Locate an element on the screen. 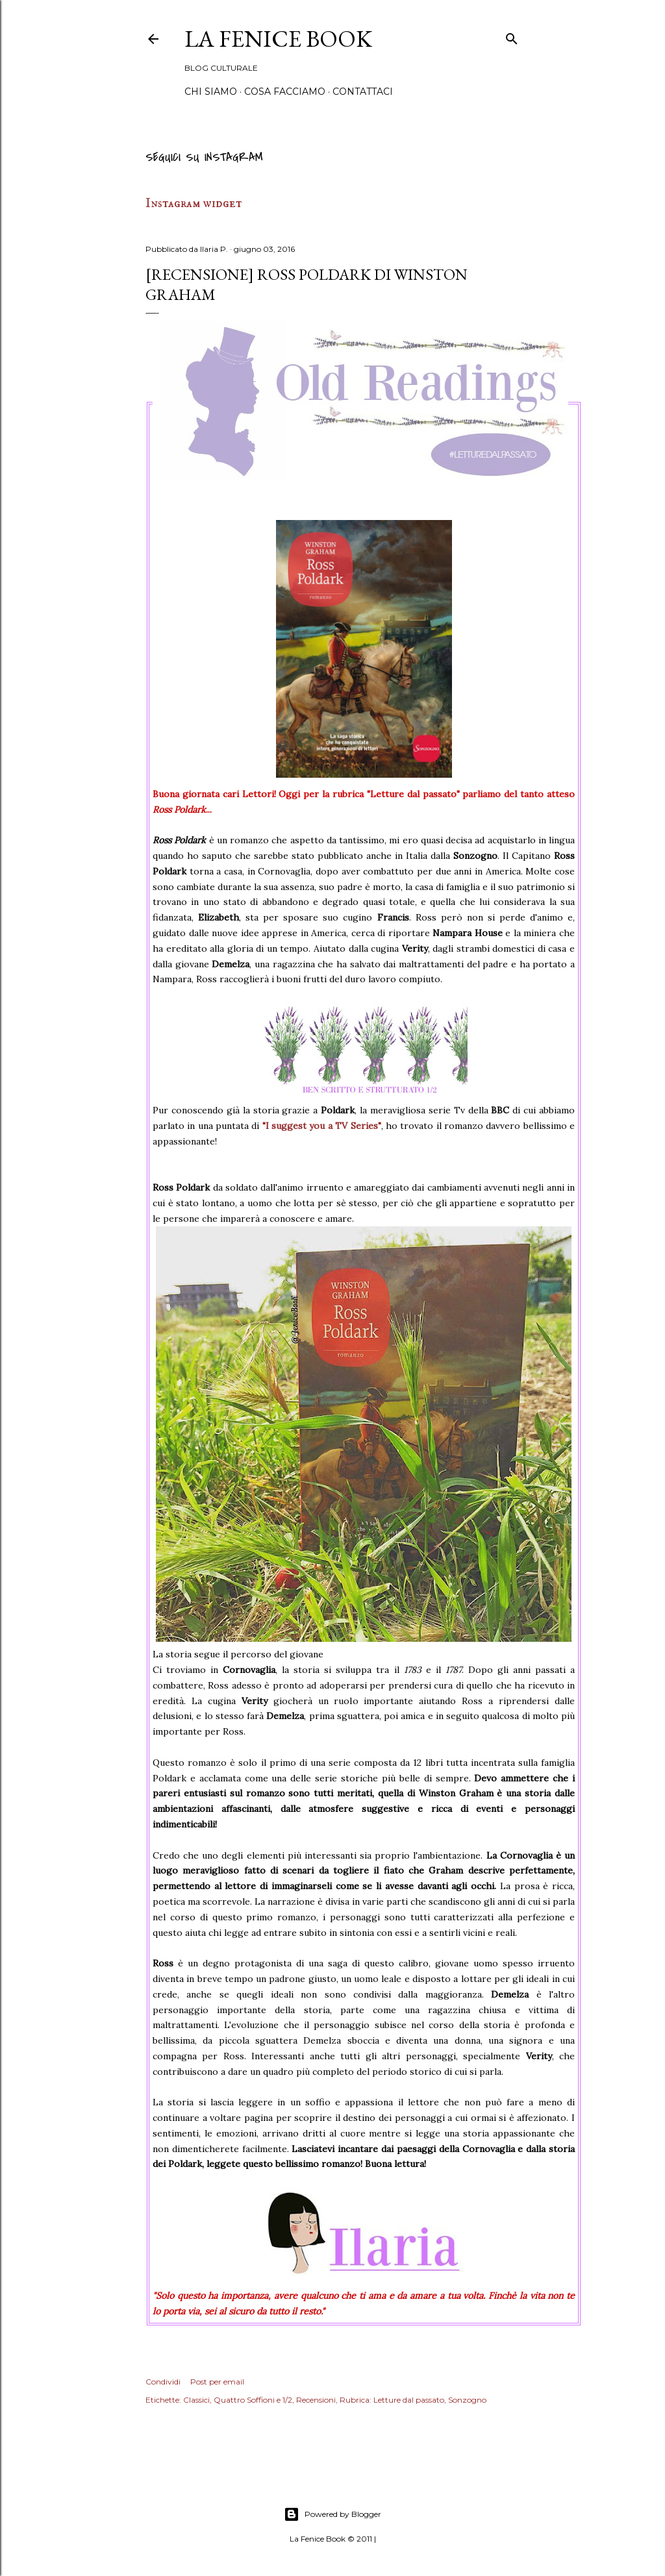 This screenshot has height=2576, width=665. Quattro Soffioni e 1/2 is located at coordinates (253, 2400).